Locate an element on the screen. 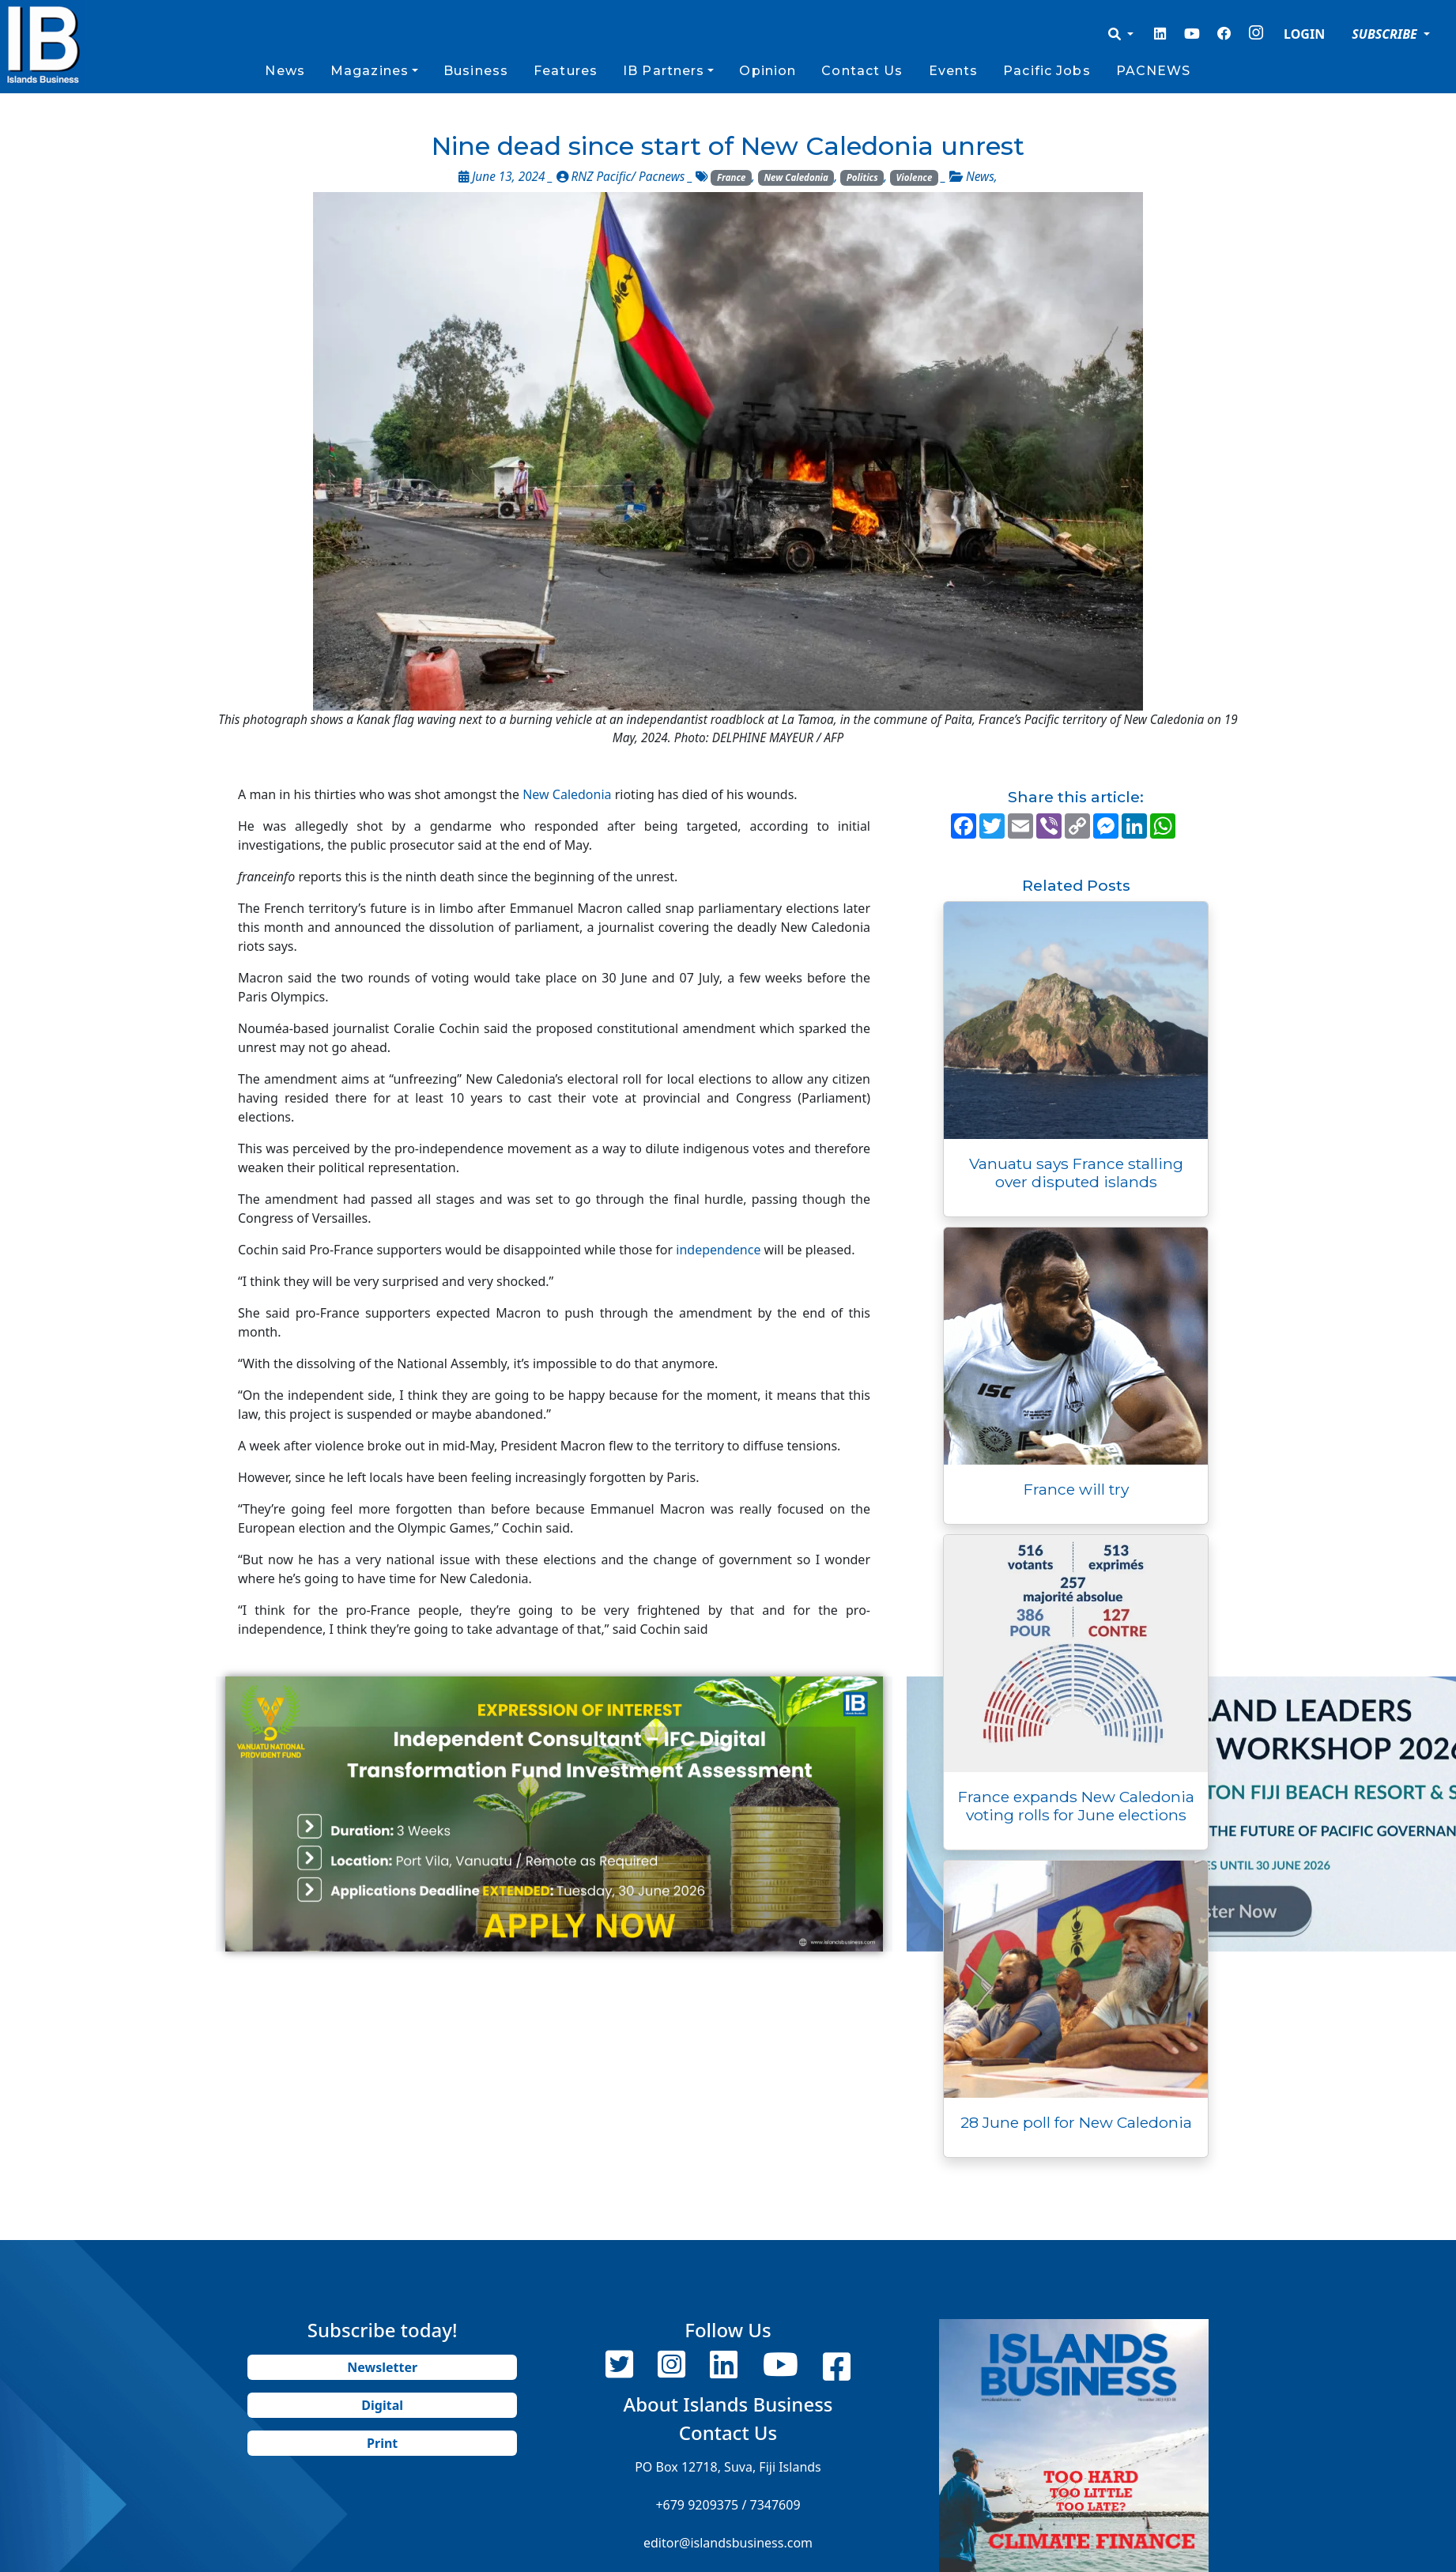 The image size is (1456, 2572). independence is located at coordinates (718, 1249).